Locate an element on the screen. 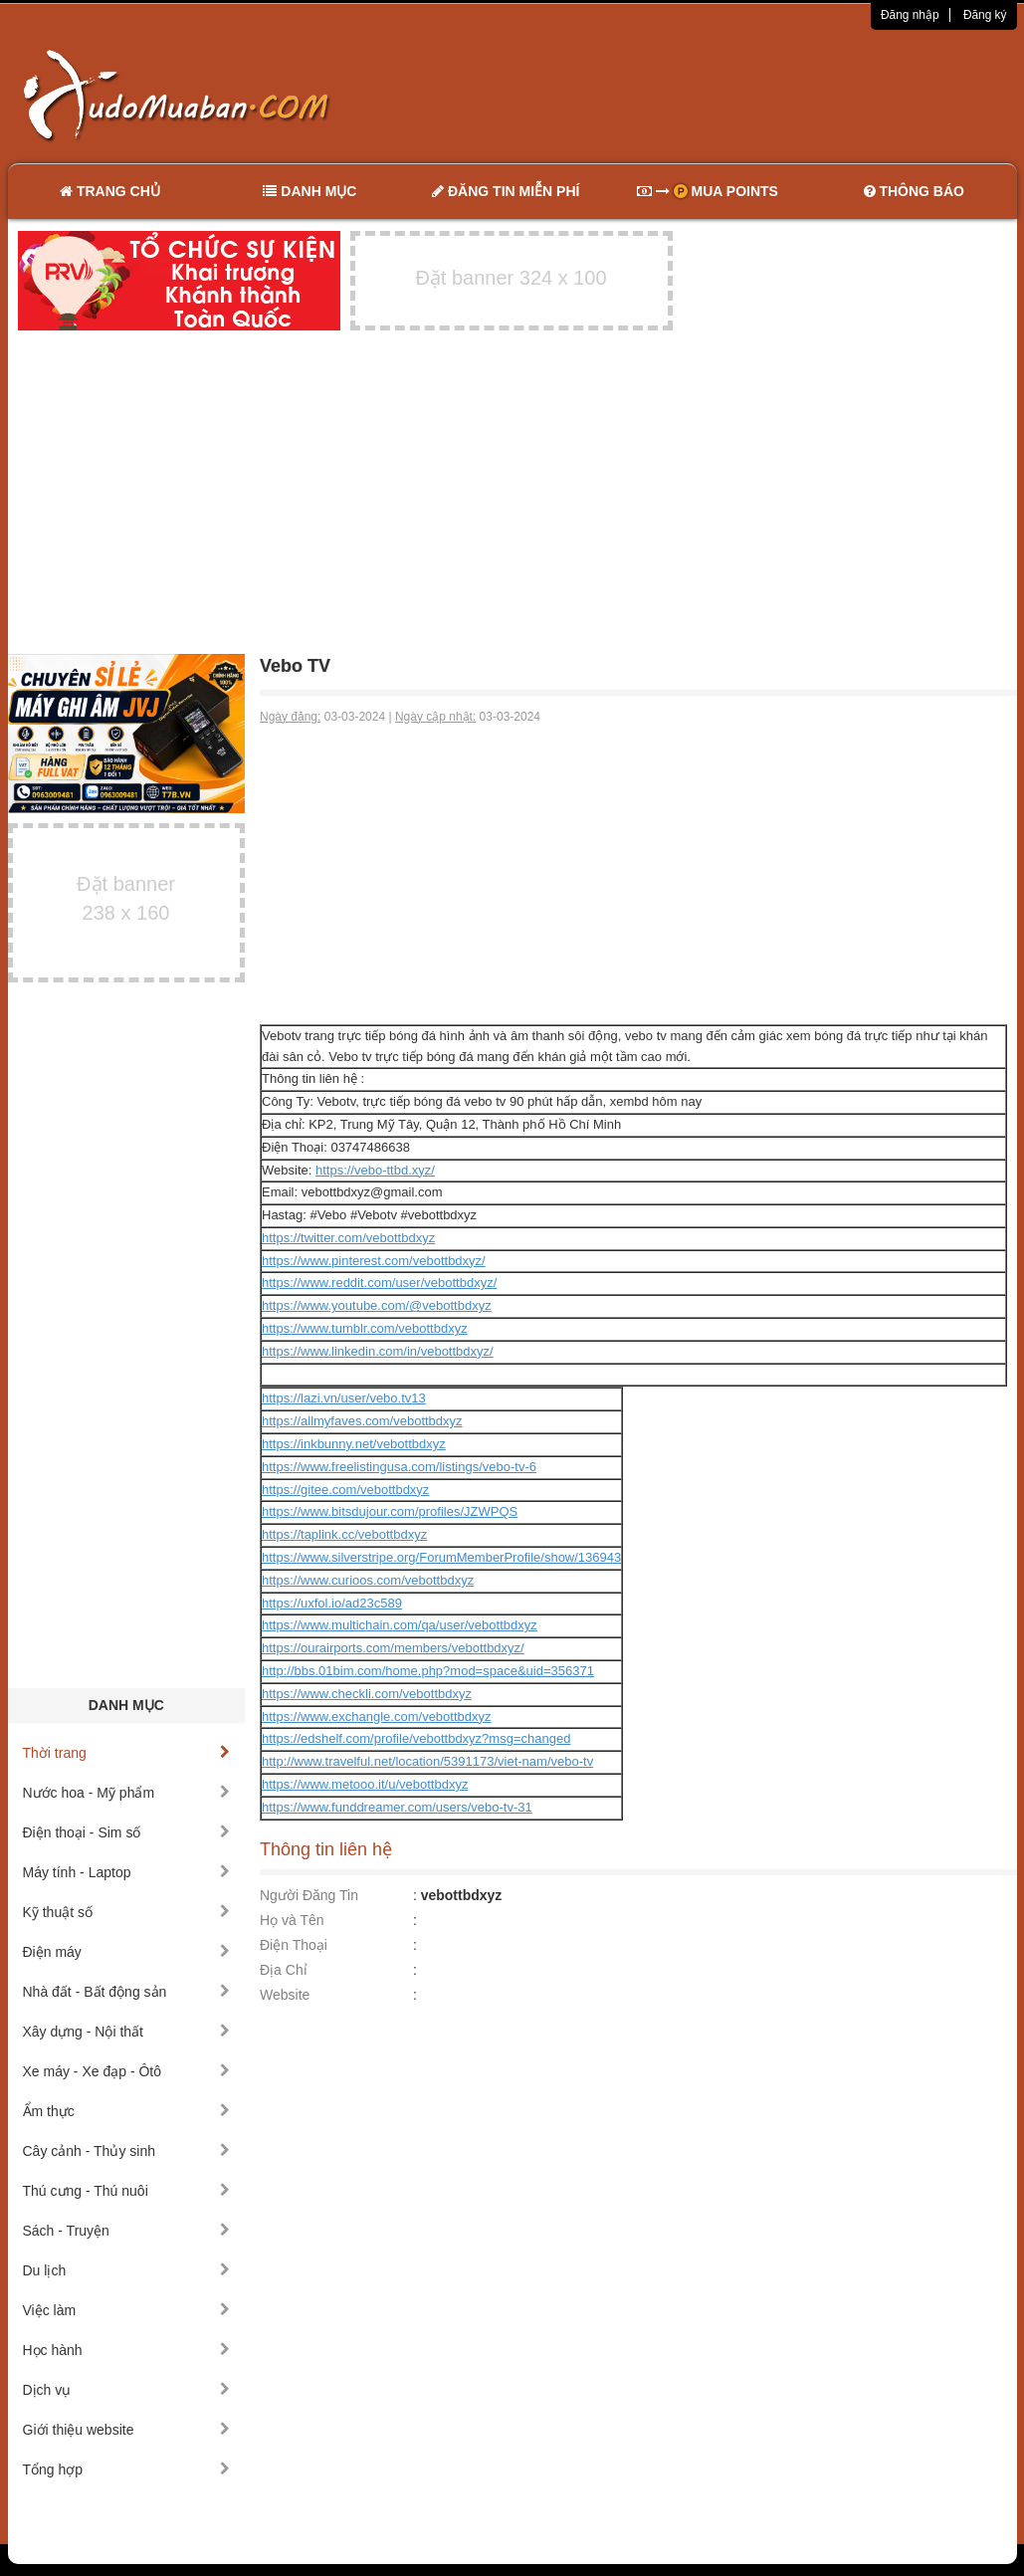  Kỹ thuật số is located at coordinates (127, 1912).